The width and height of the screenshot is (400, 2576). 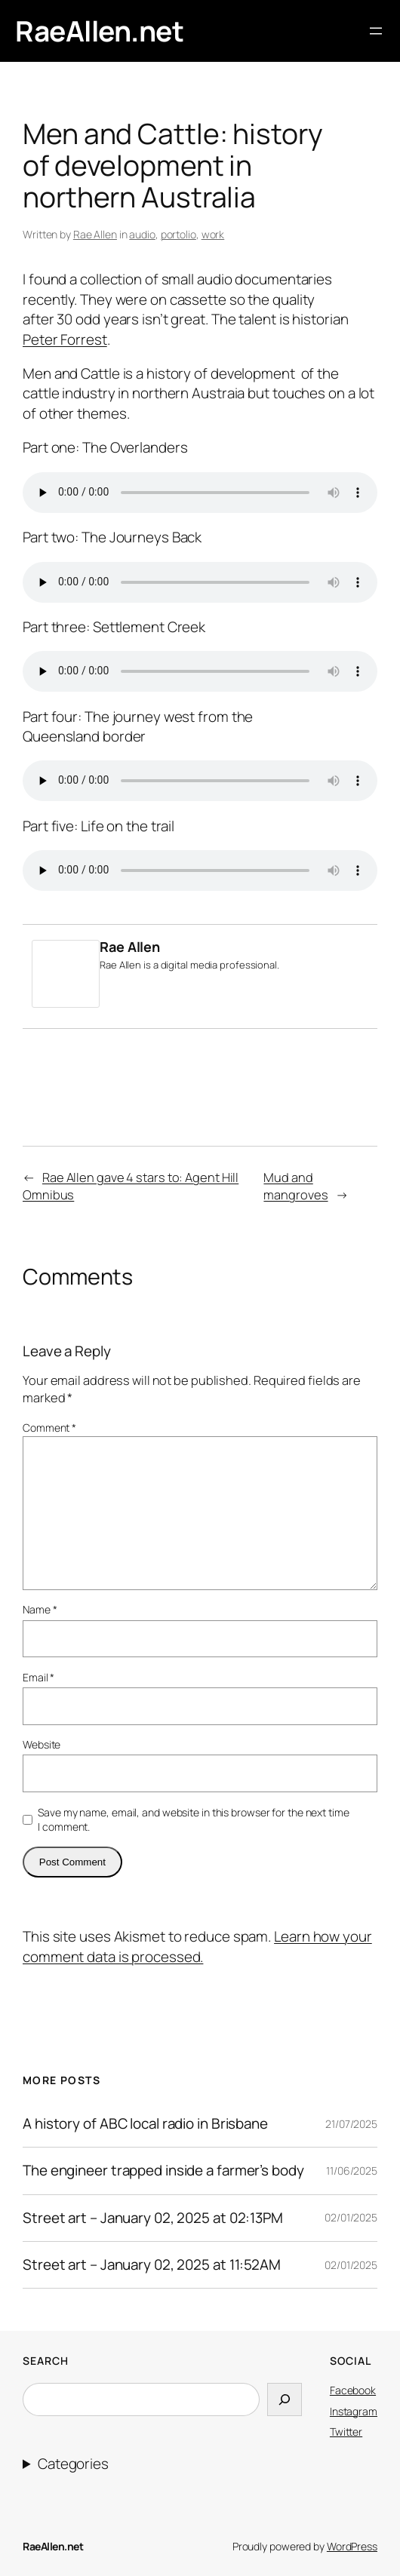 I want to click on The engineer trapped inside a farmer’s body, so click(x=163, y=2170).